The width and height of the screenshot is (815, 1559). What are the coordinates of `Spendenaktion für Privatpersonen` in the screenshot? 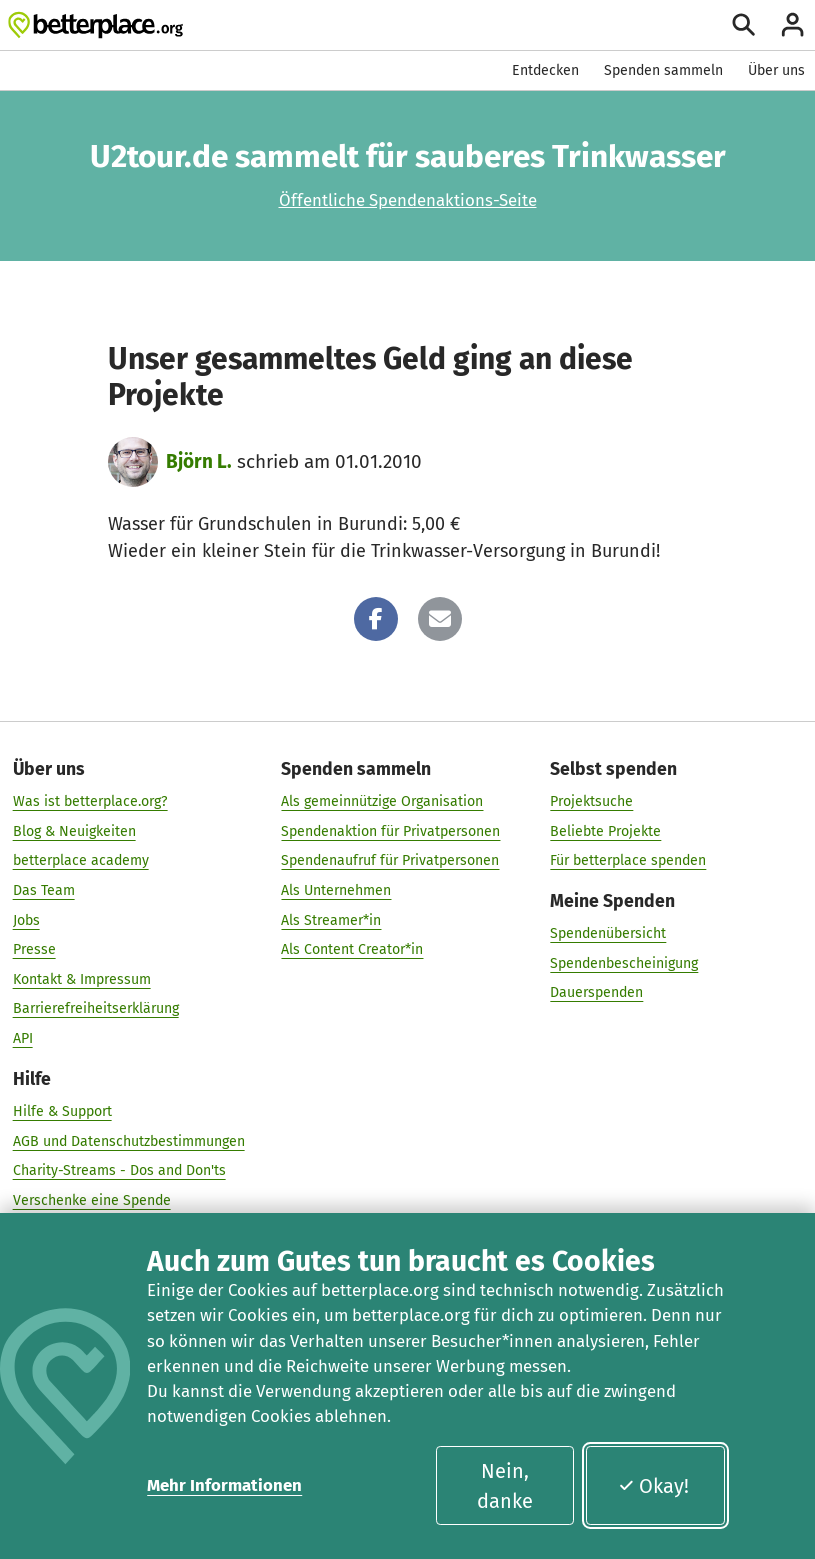 It's located at (390, 830).